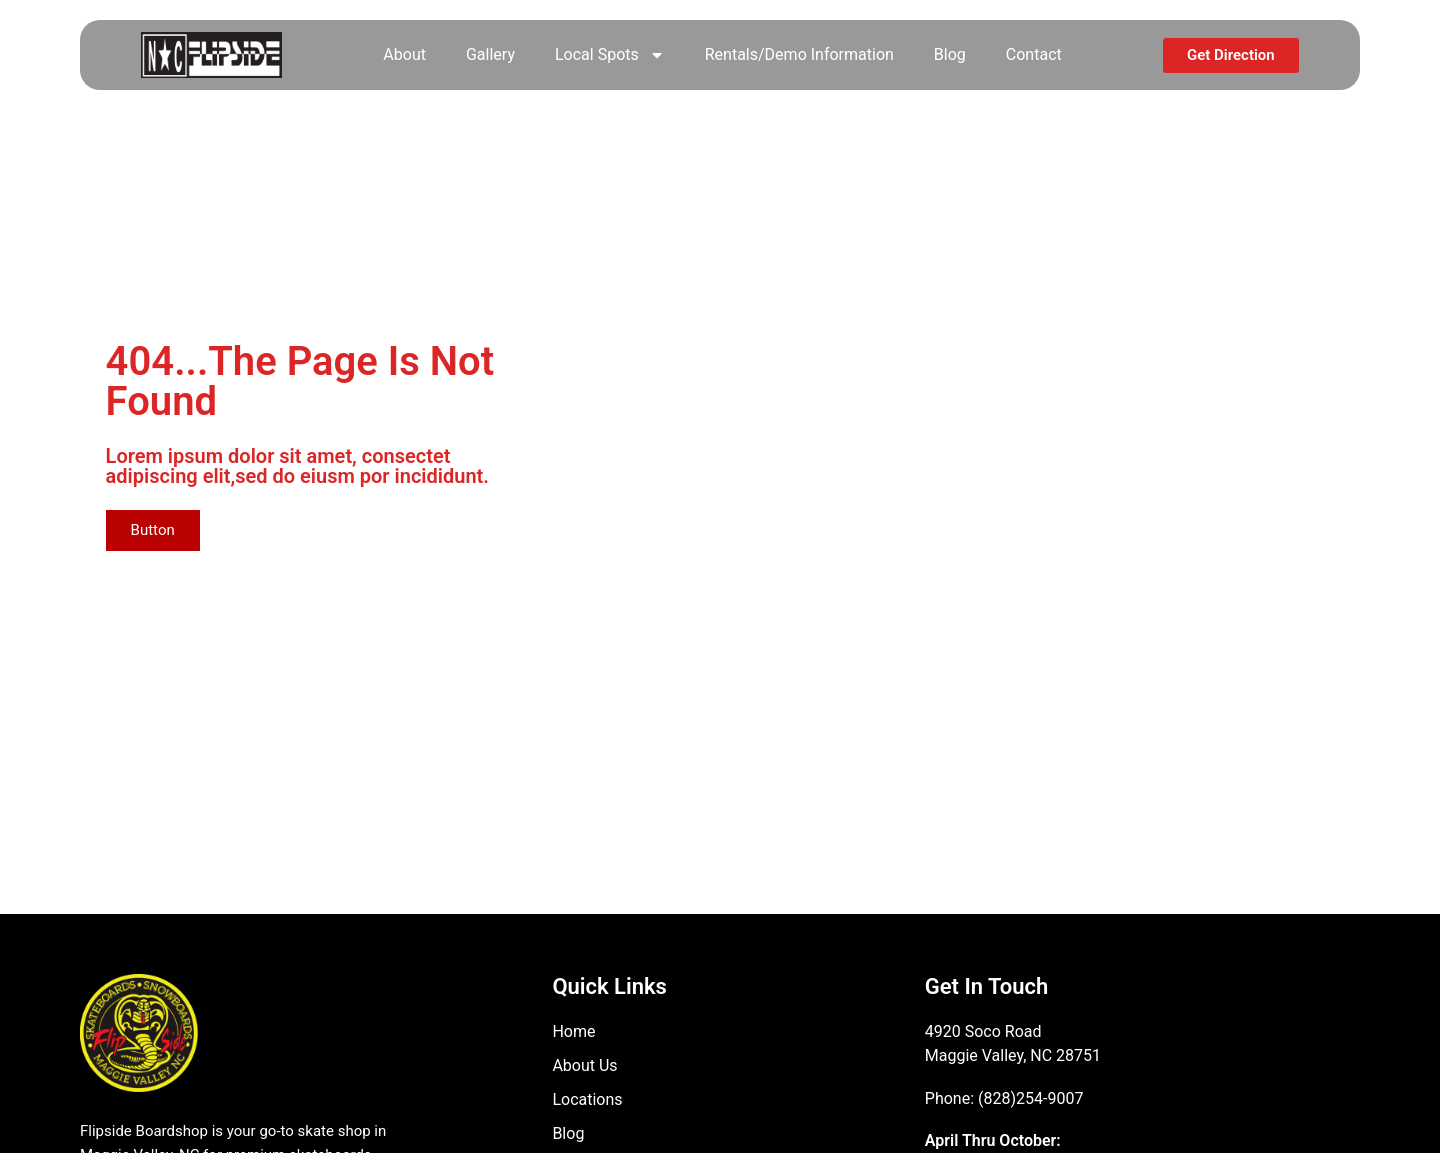 The width and height of the screenshot is (1440, 1153). I want to click on About, so click(404, 54).